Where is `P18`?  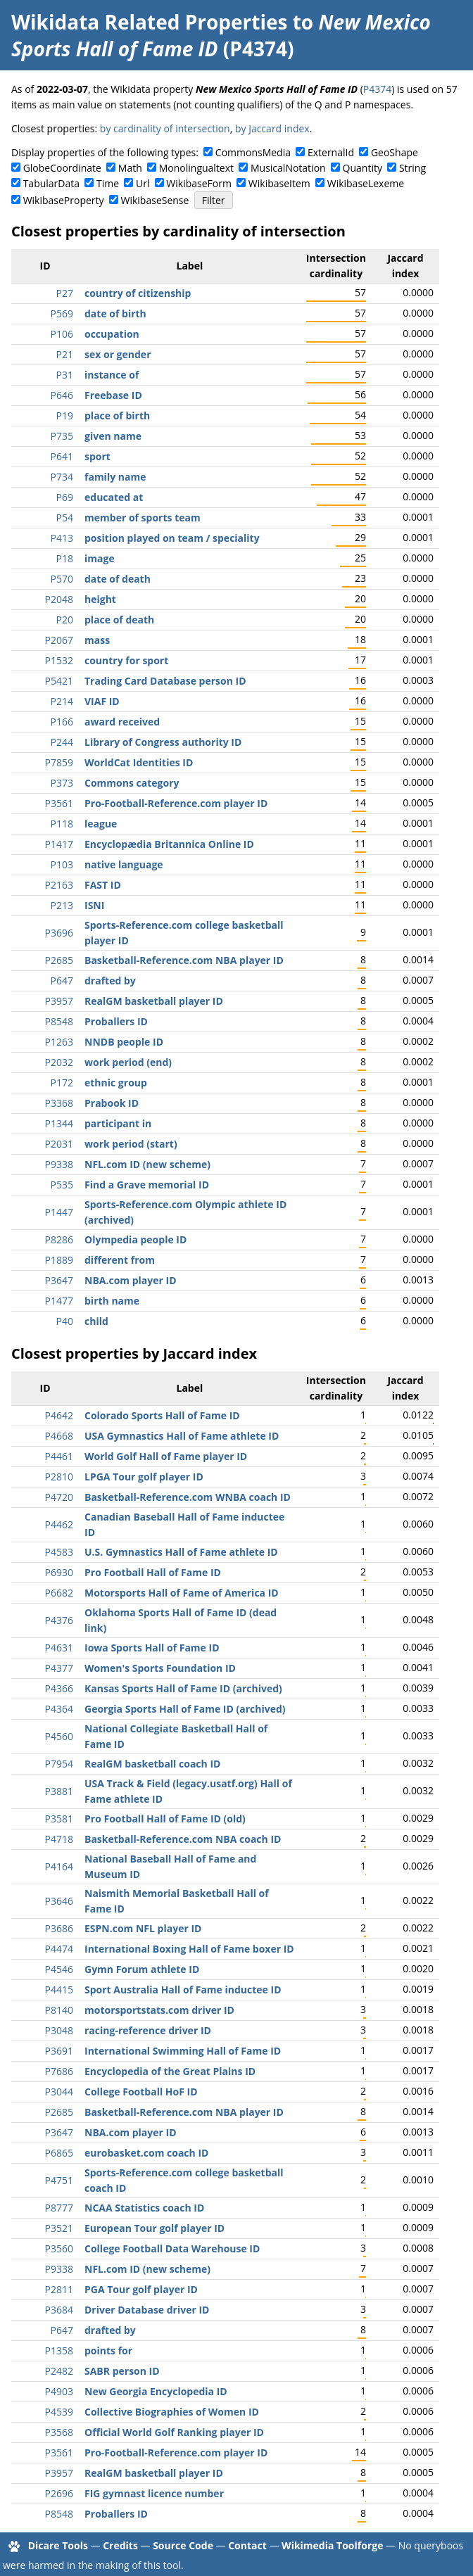
P18 is located at coordinates (64, 558).